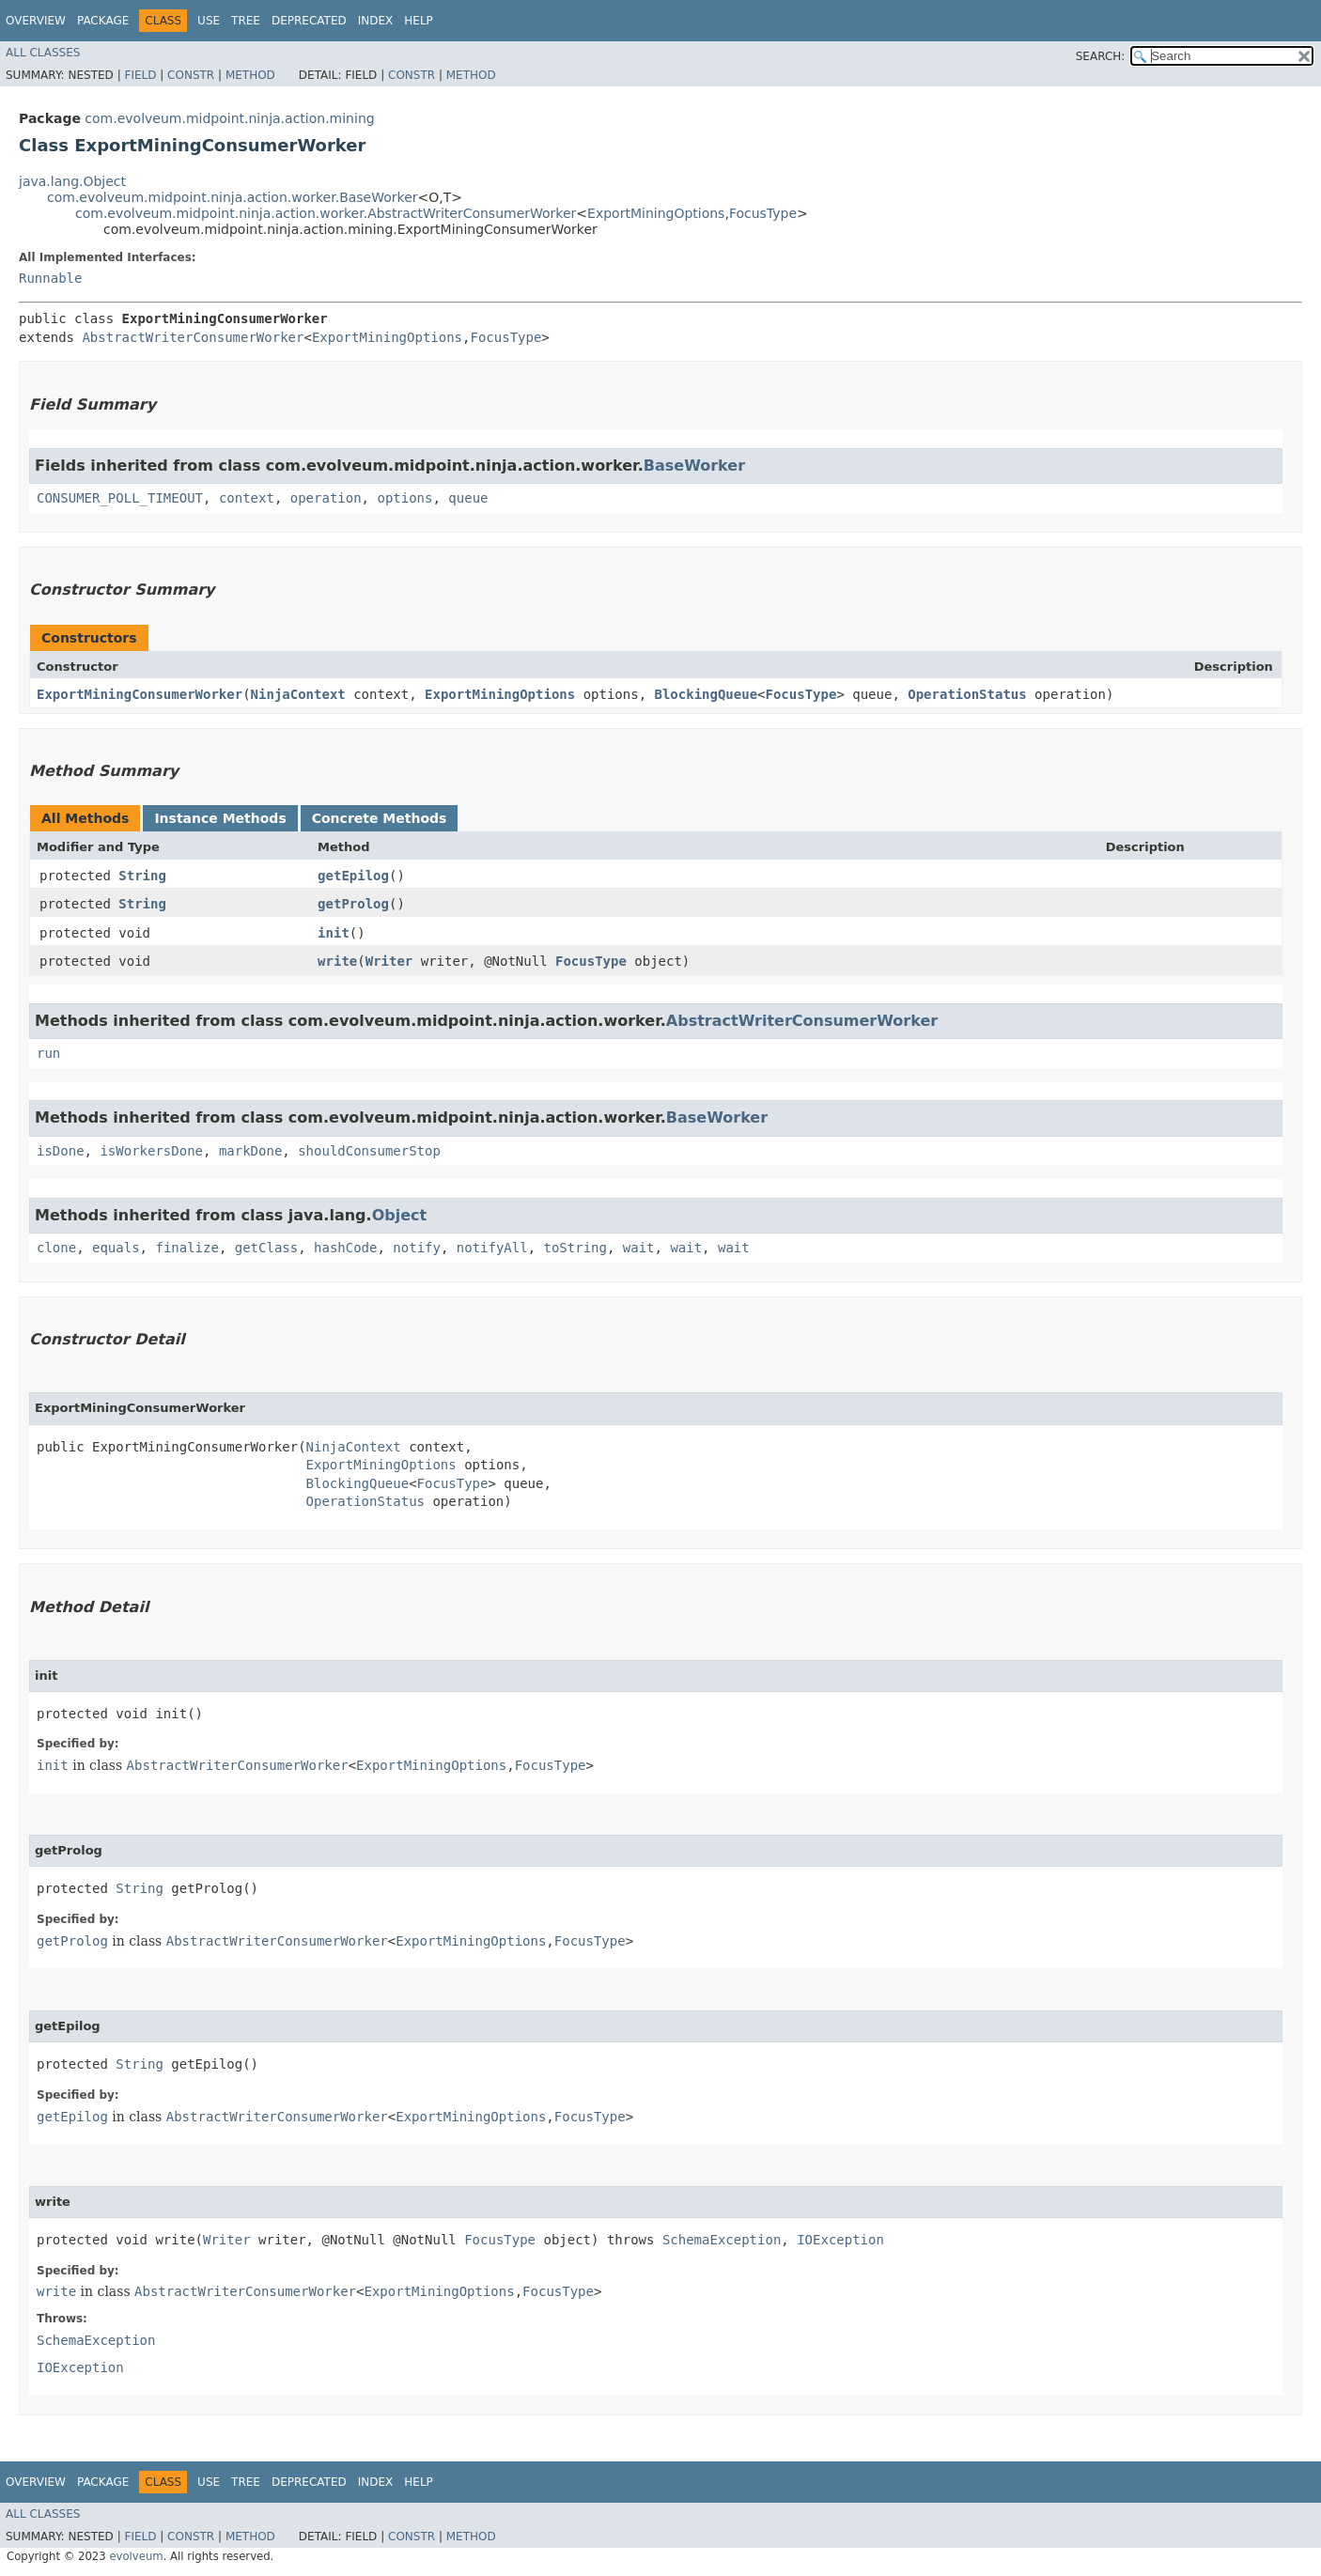 Image resolution: width=1321 pixels, height=2576 pixels. Describe the element at coordinates (417, 1247) in the screenshot. I see `notify` at that location.